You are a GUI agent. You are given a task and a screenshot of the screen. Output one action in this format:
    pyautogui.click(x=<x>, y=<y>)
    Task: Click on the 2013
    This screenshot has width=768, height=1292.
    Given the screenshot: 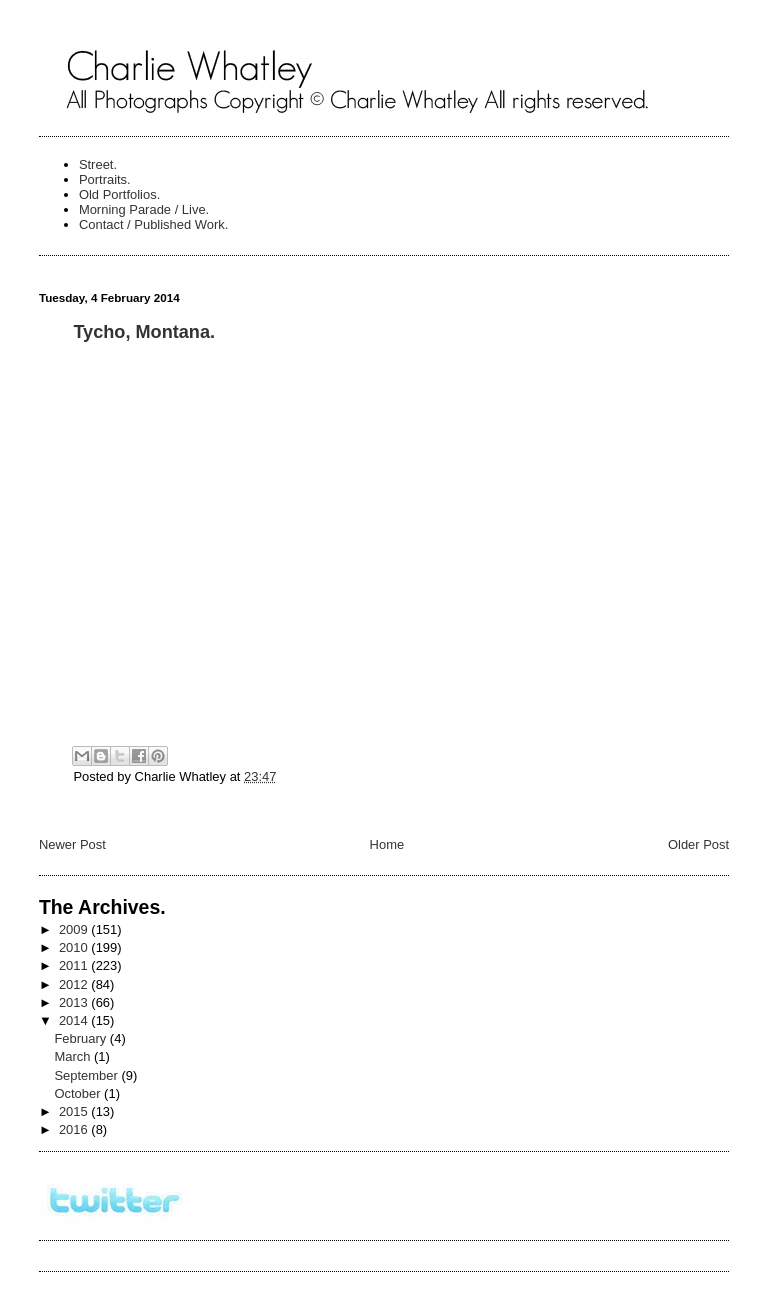 What is the action you would take?
    pyautogui.click(x=75, y=1002)
    